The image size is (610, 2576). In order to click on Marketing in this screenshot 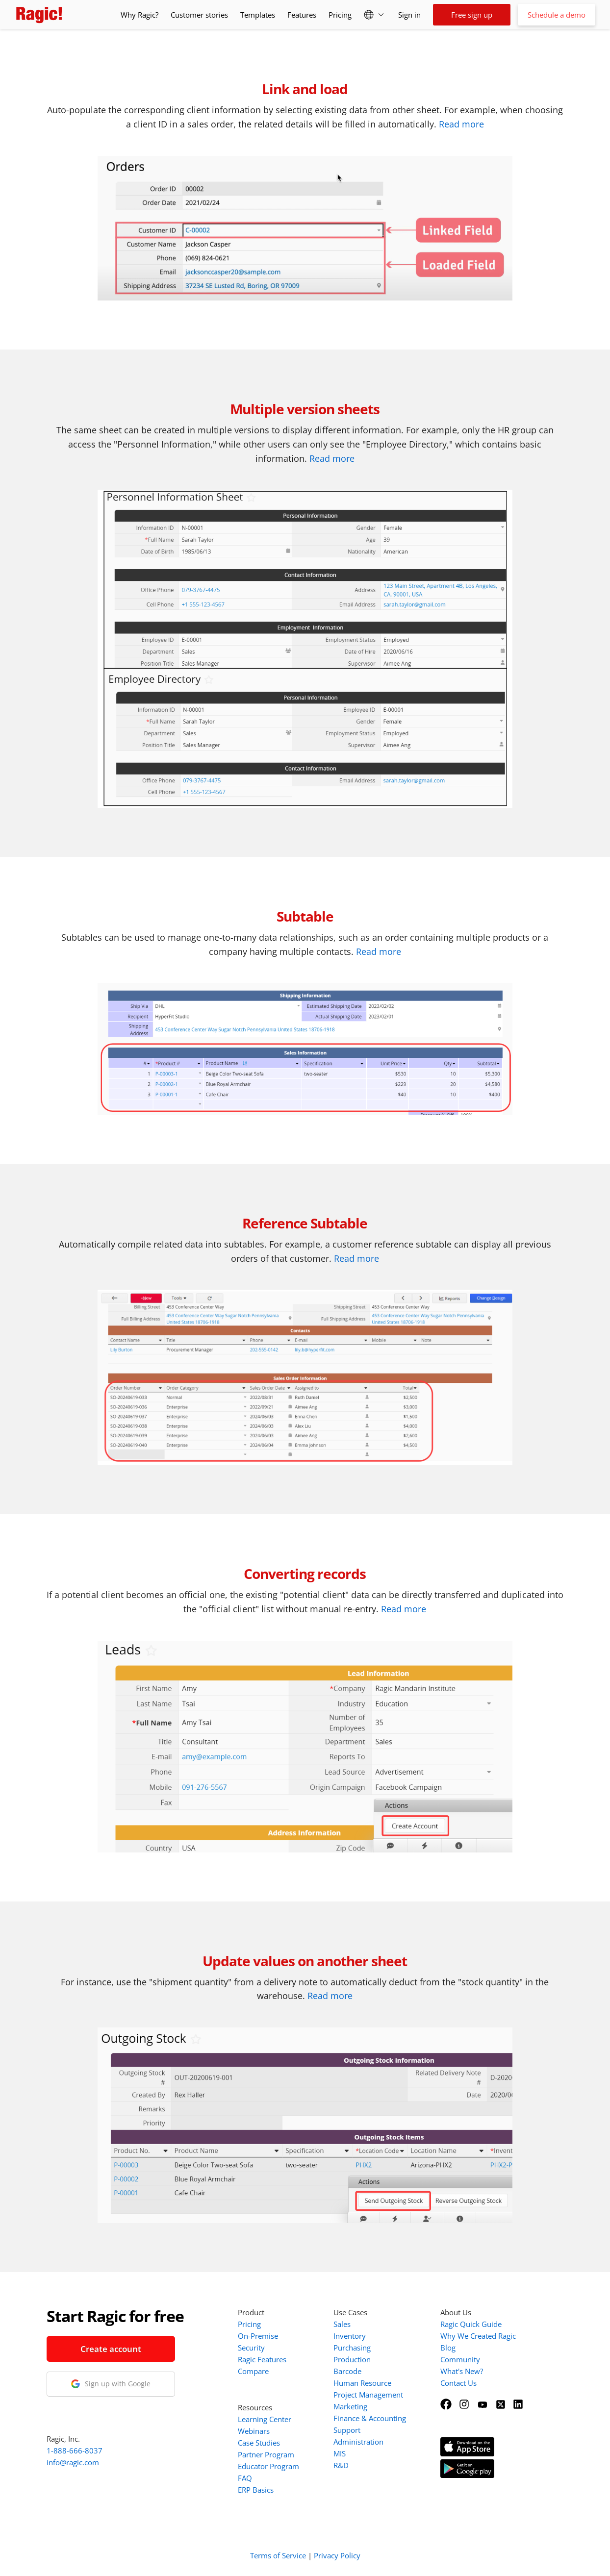, I will do `click(350, 2406)`.